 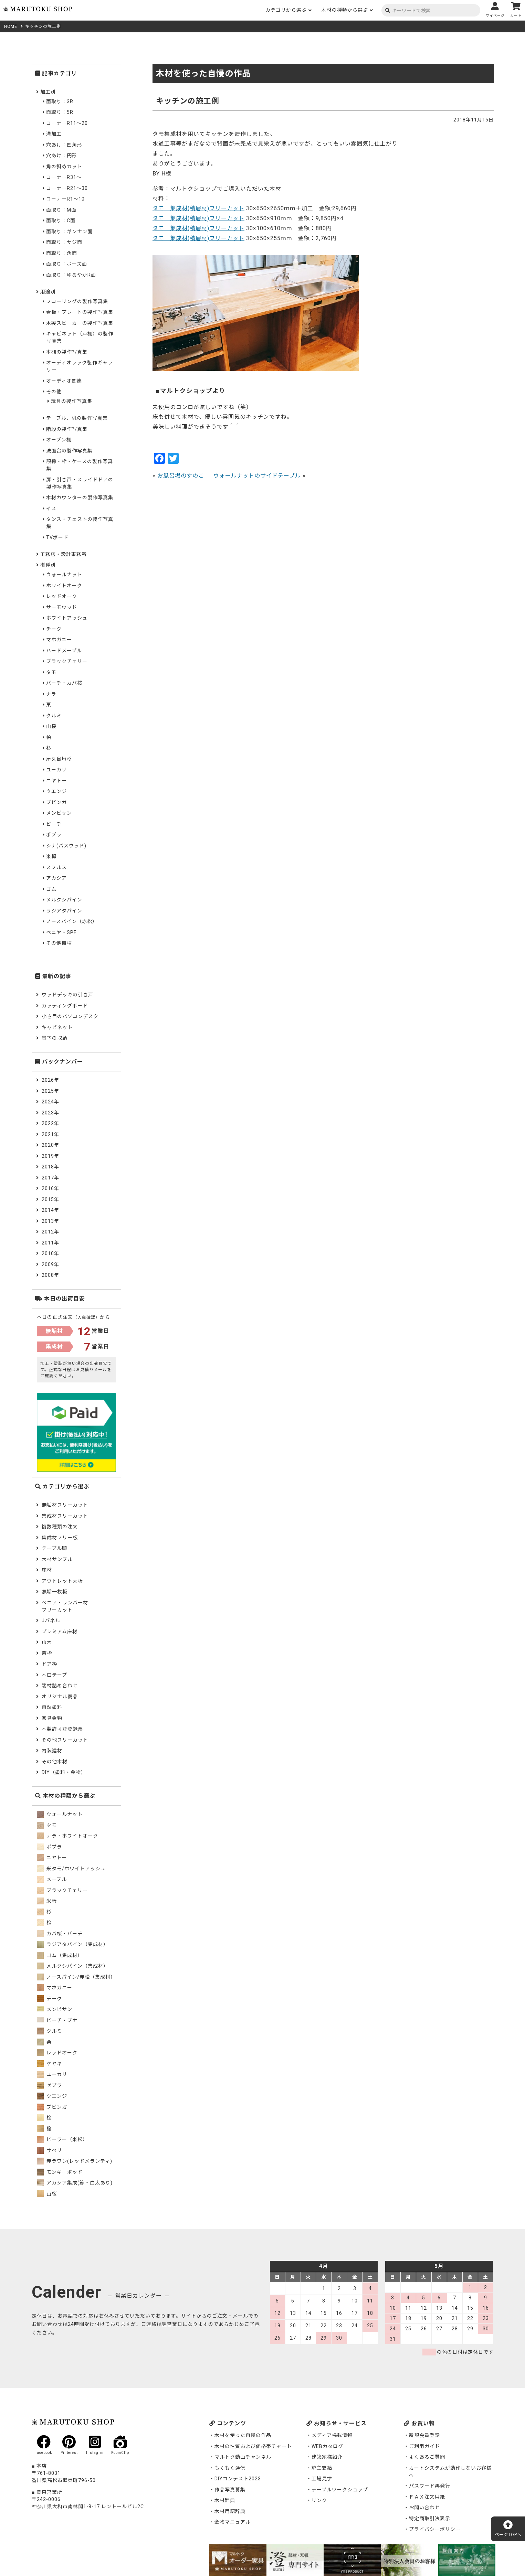 What do you see at coordinates (60, 220) in the screenshot?
I see `面取り：C面` at bounding box center [60, 220].